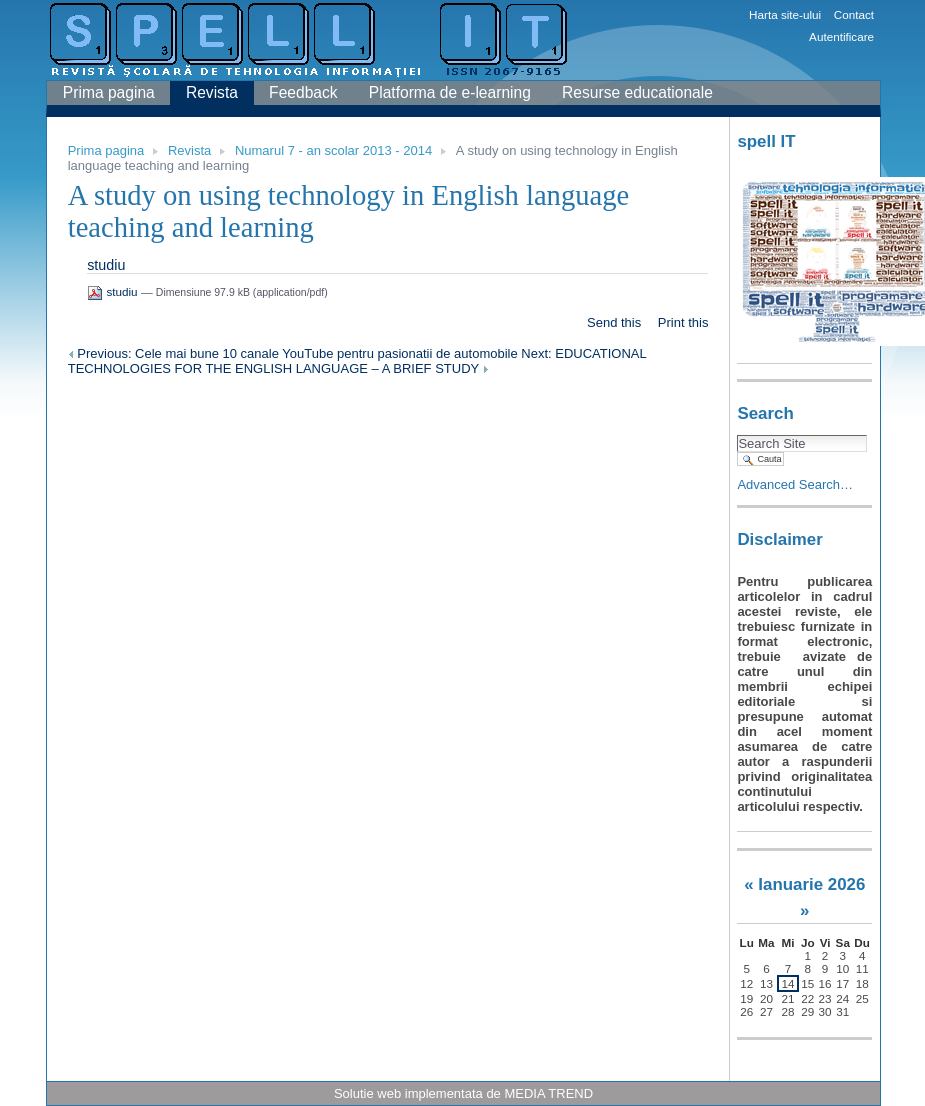  What do you see at coordinates (765, 413) in the screenshot?
I see `Search` at bounding box center [765, 413].